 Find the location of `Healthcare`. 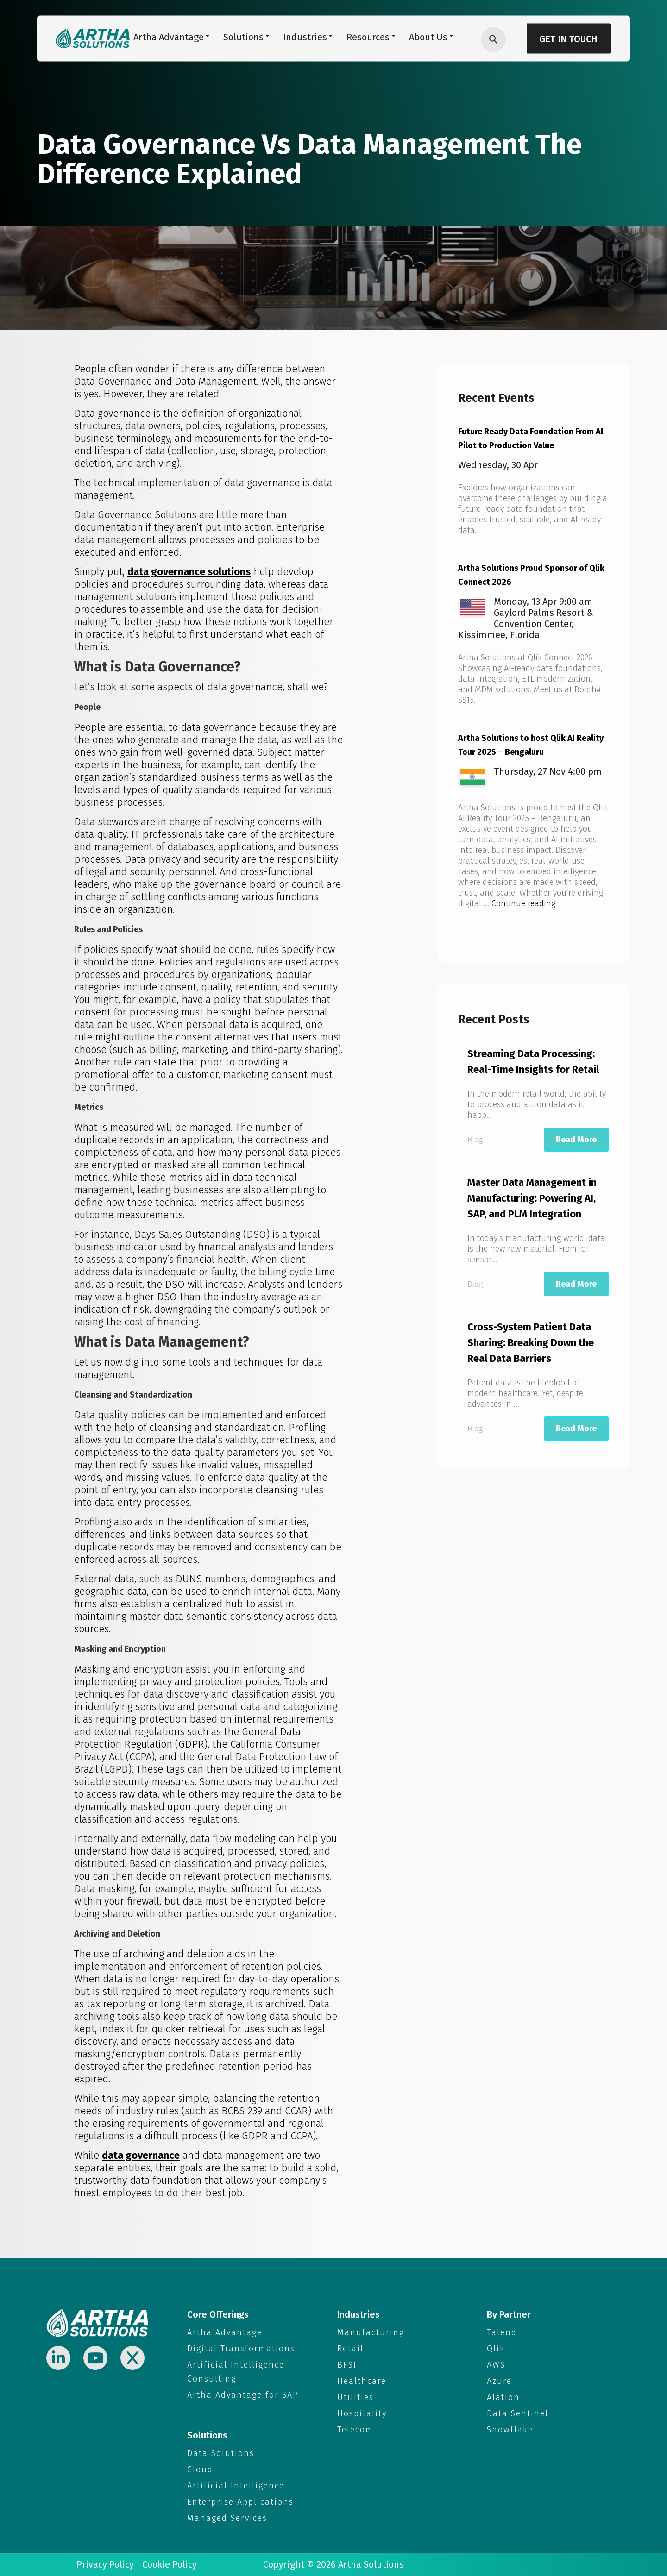

Healthcare is located at coordinates (361, 2381).